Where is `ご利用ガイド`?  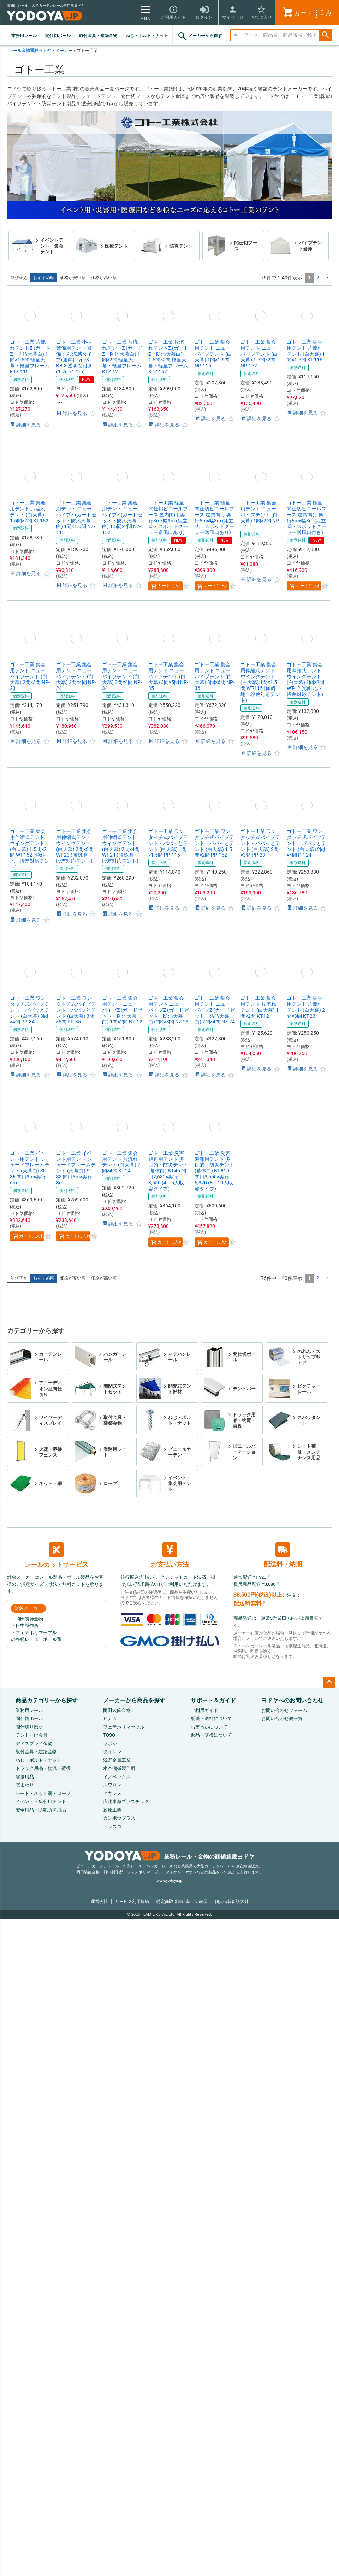
ご利用ガイド is located at coordinates (204, 1710).